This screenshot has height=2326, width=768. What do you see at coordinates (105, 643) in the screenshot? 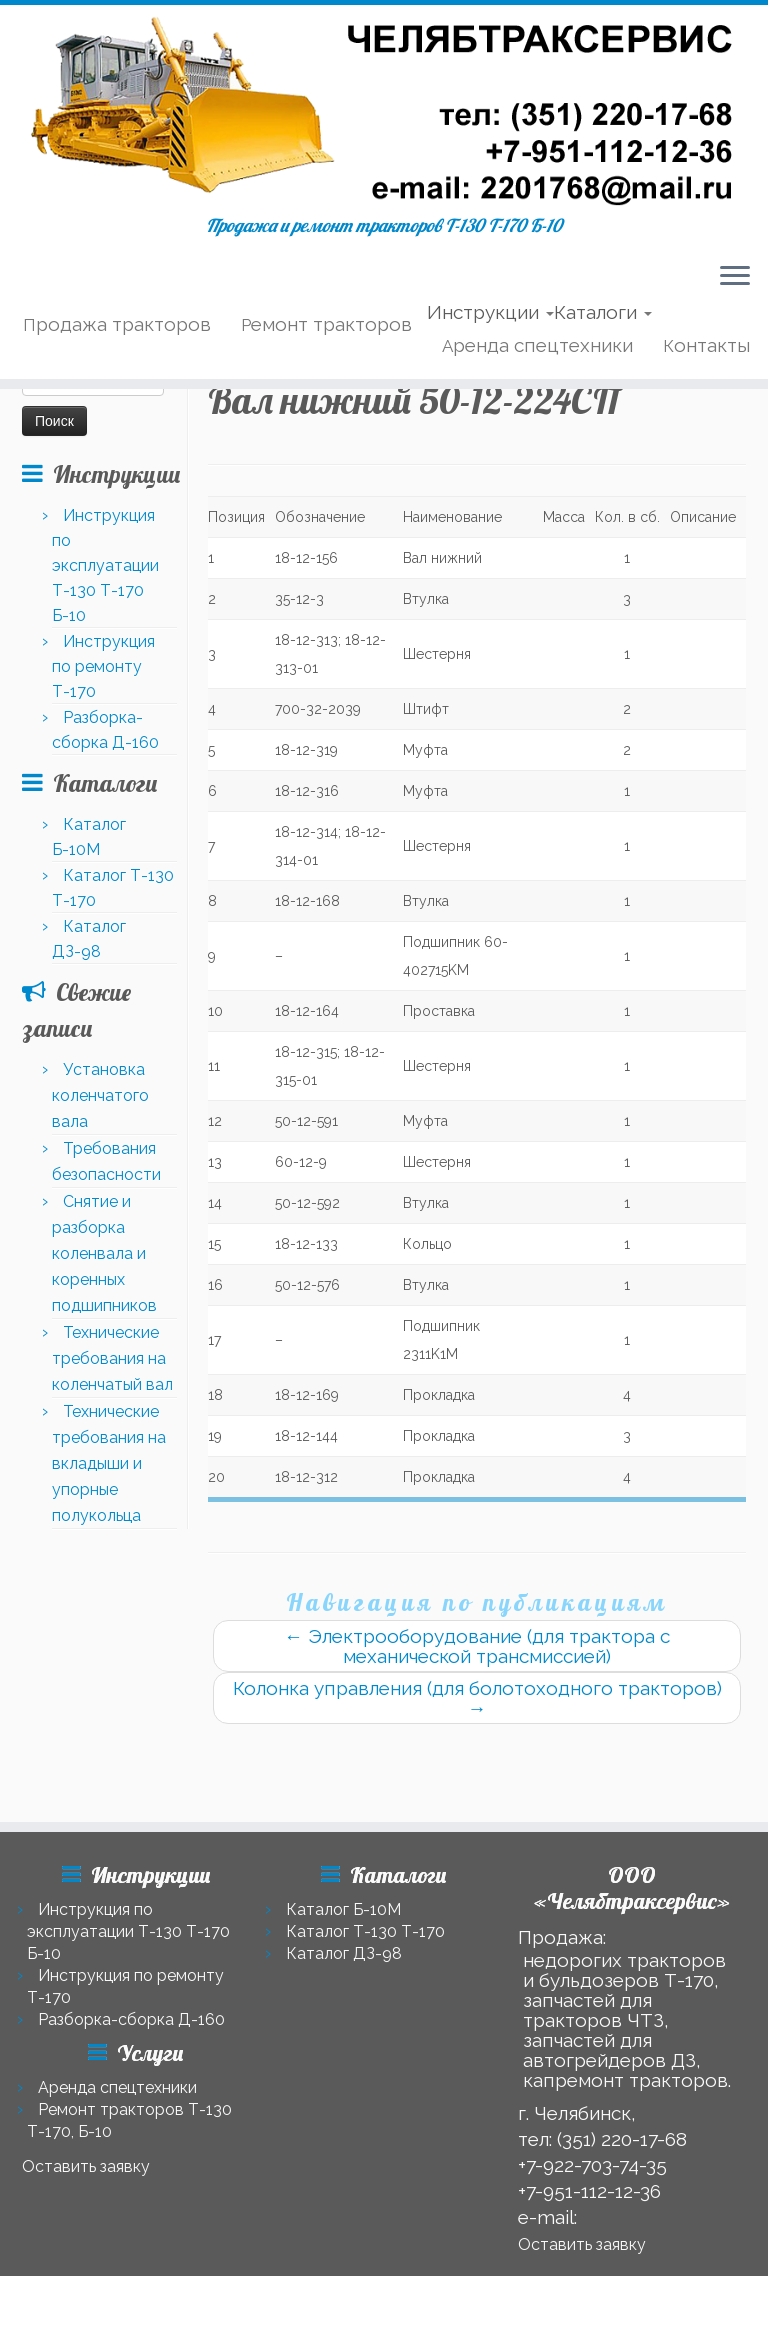
I see `Инструкция по эксплуатации Т-130 Т-170 Б-10` at bounding box center [105, 643].